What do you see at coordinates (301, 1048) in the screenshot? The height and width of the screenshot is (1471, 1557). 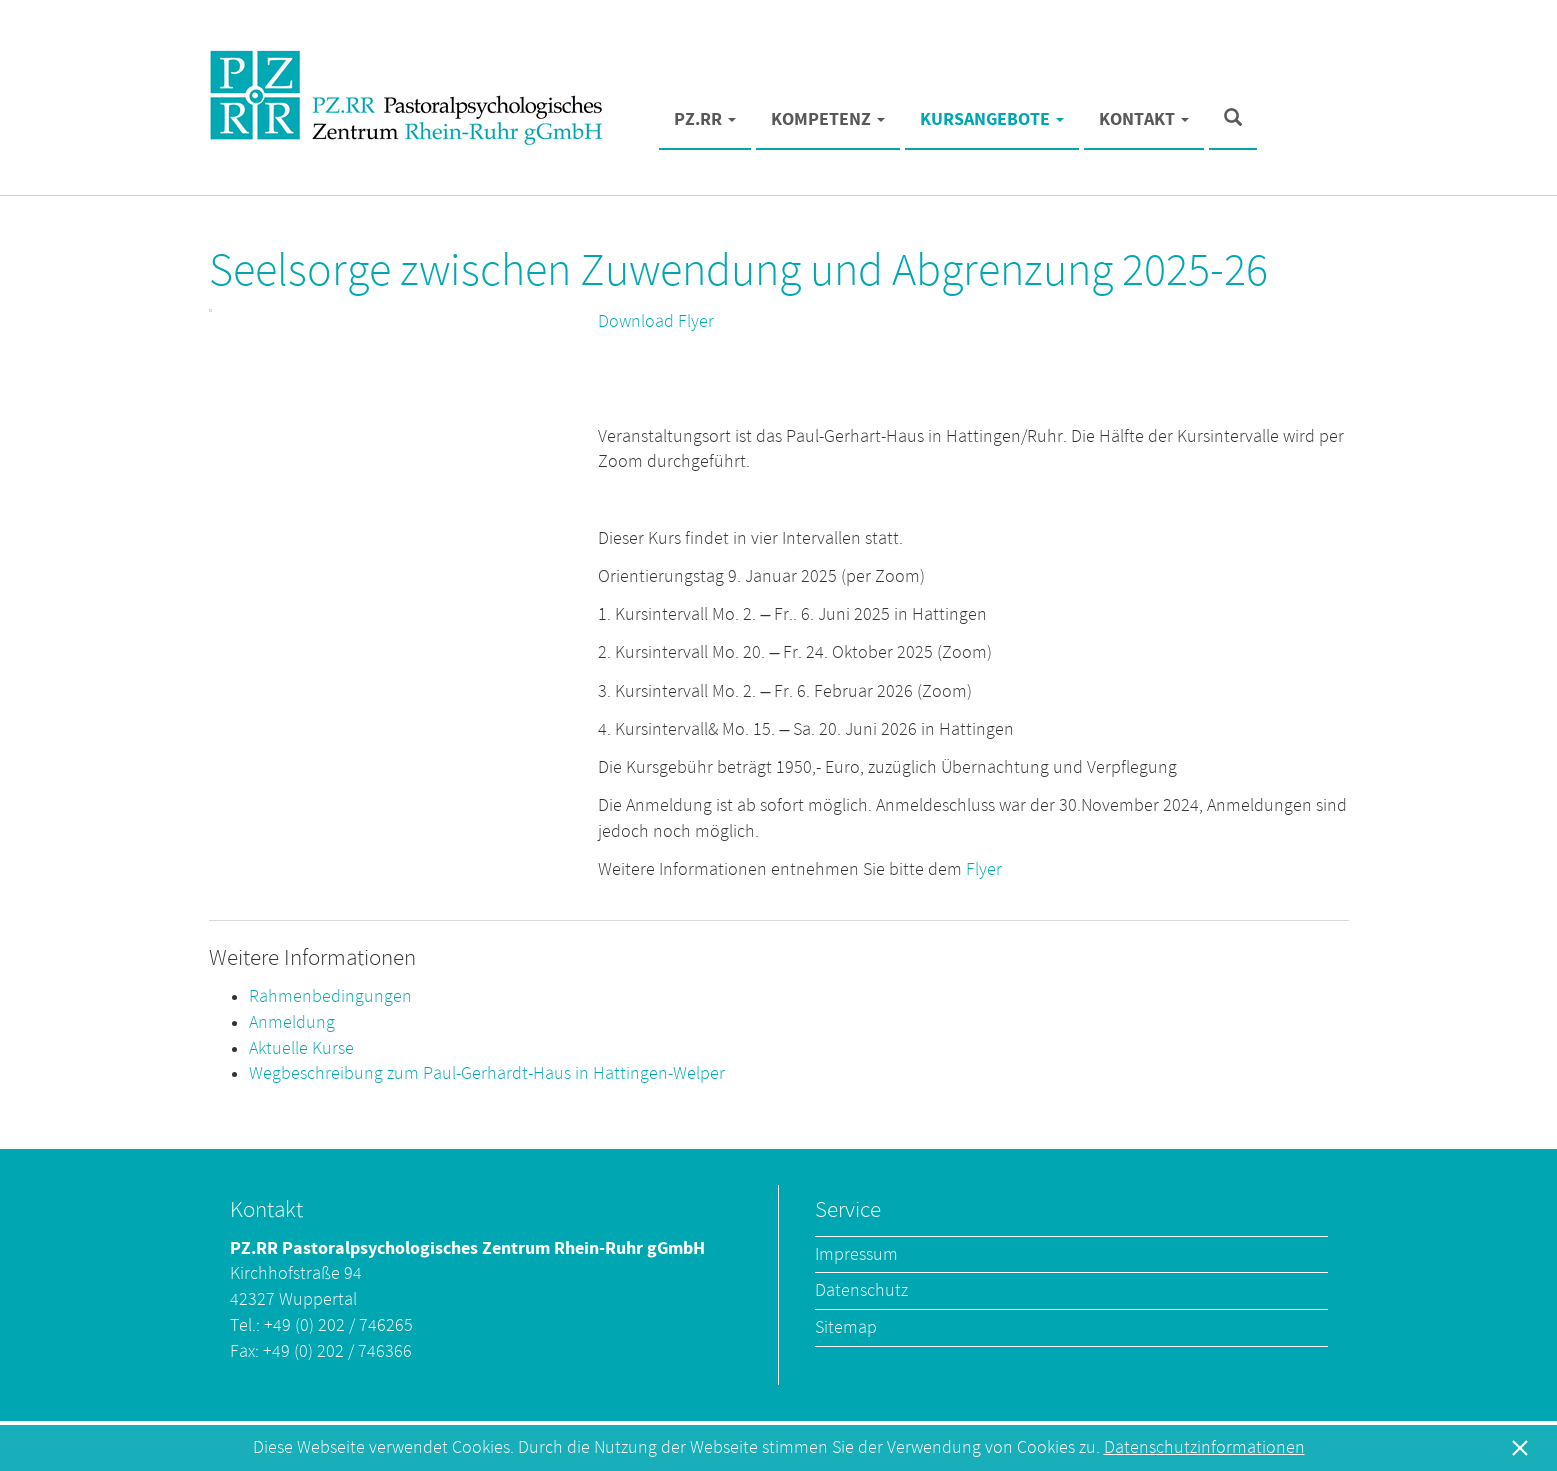 I see `Aktuelle Kurse` at bounding box center [301, 1048].